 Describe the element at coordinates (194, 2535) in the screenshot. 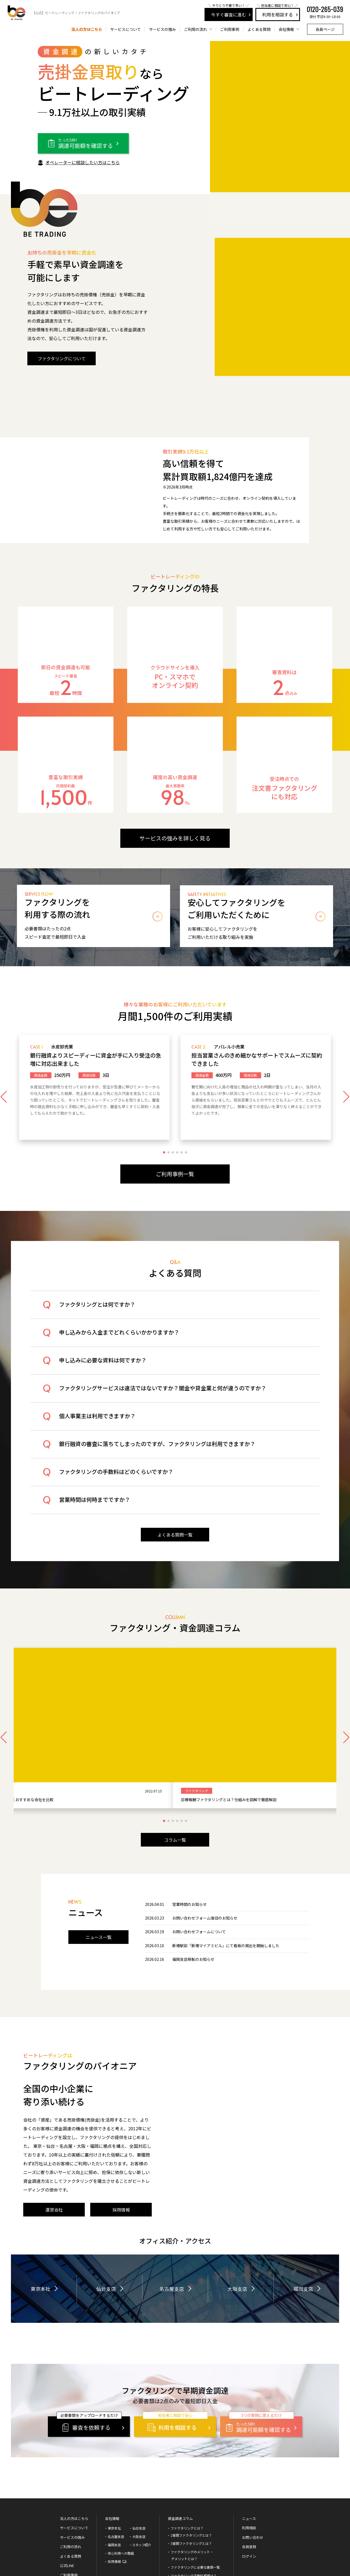

I see `ファクタリングの会計処理方法` at that location.